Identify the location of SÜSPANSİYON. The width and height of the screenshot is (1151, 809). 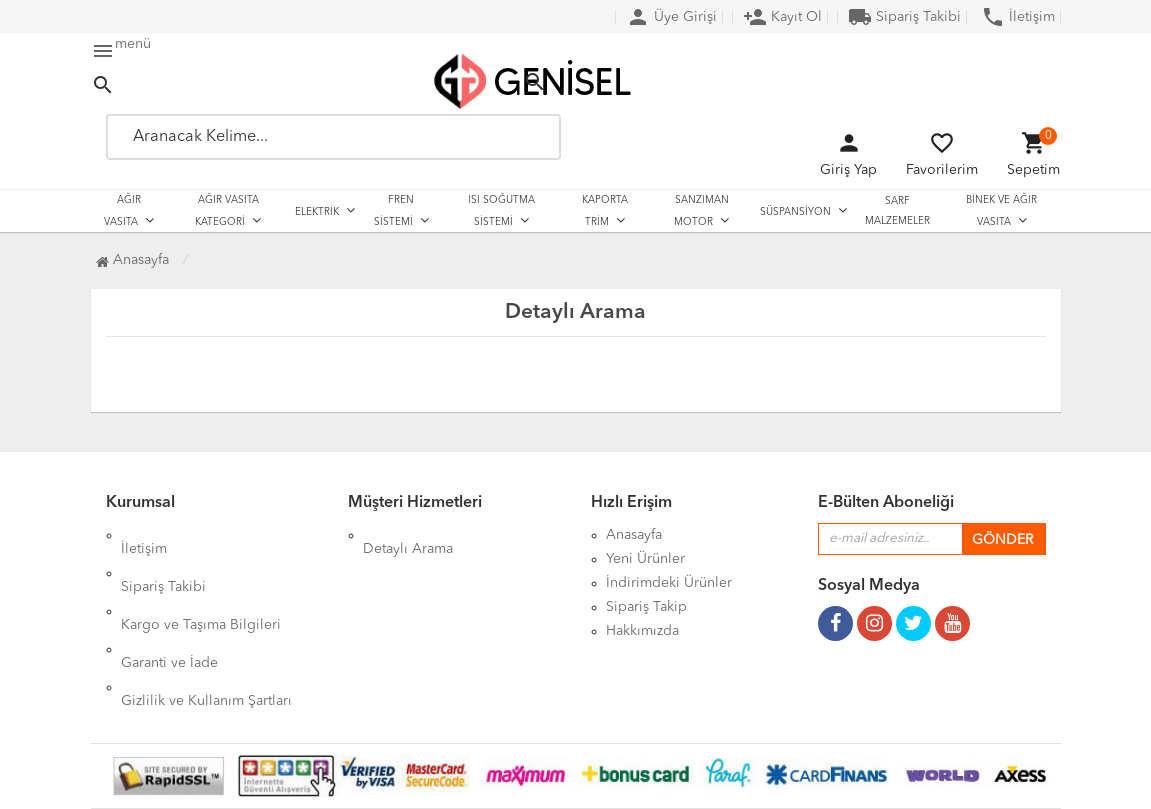
(795, 212).